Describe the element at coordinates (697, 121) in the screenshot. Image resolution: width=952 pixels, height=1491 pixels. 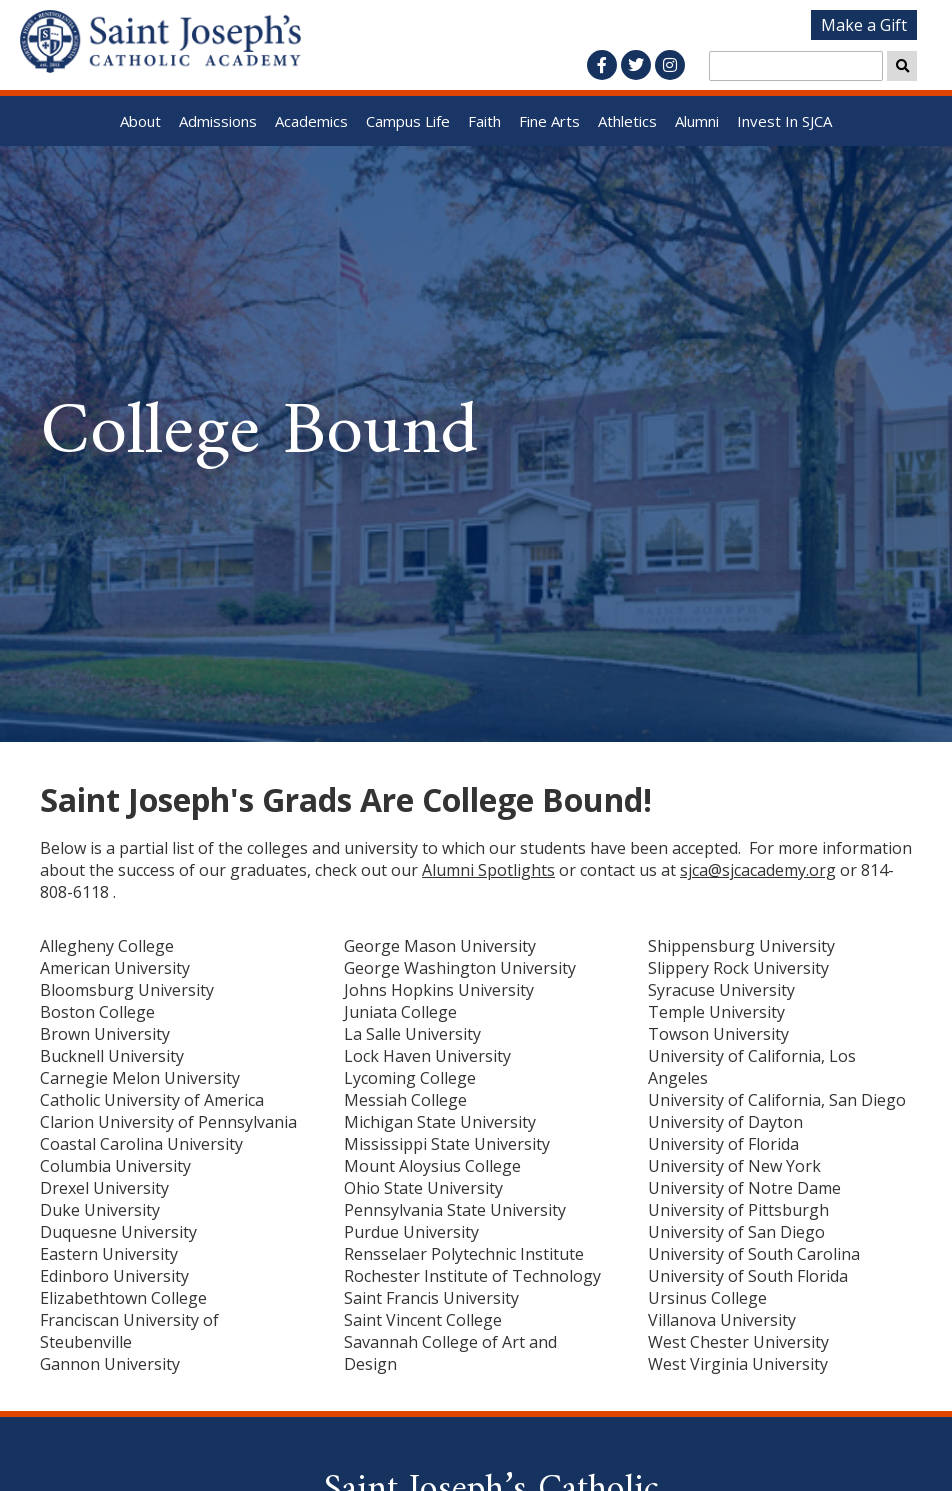
I see `Alumni` at that location.